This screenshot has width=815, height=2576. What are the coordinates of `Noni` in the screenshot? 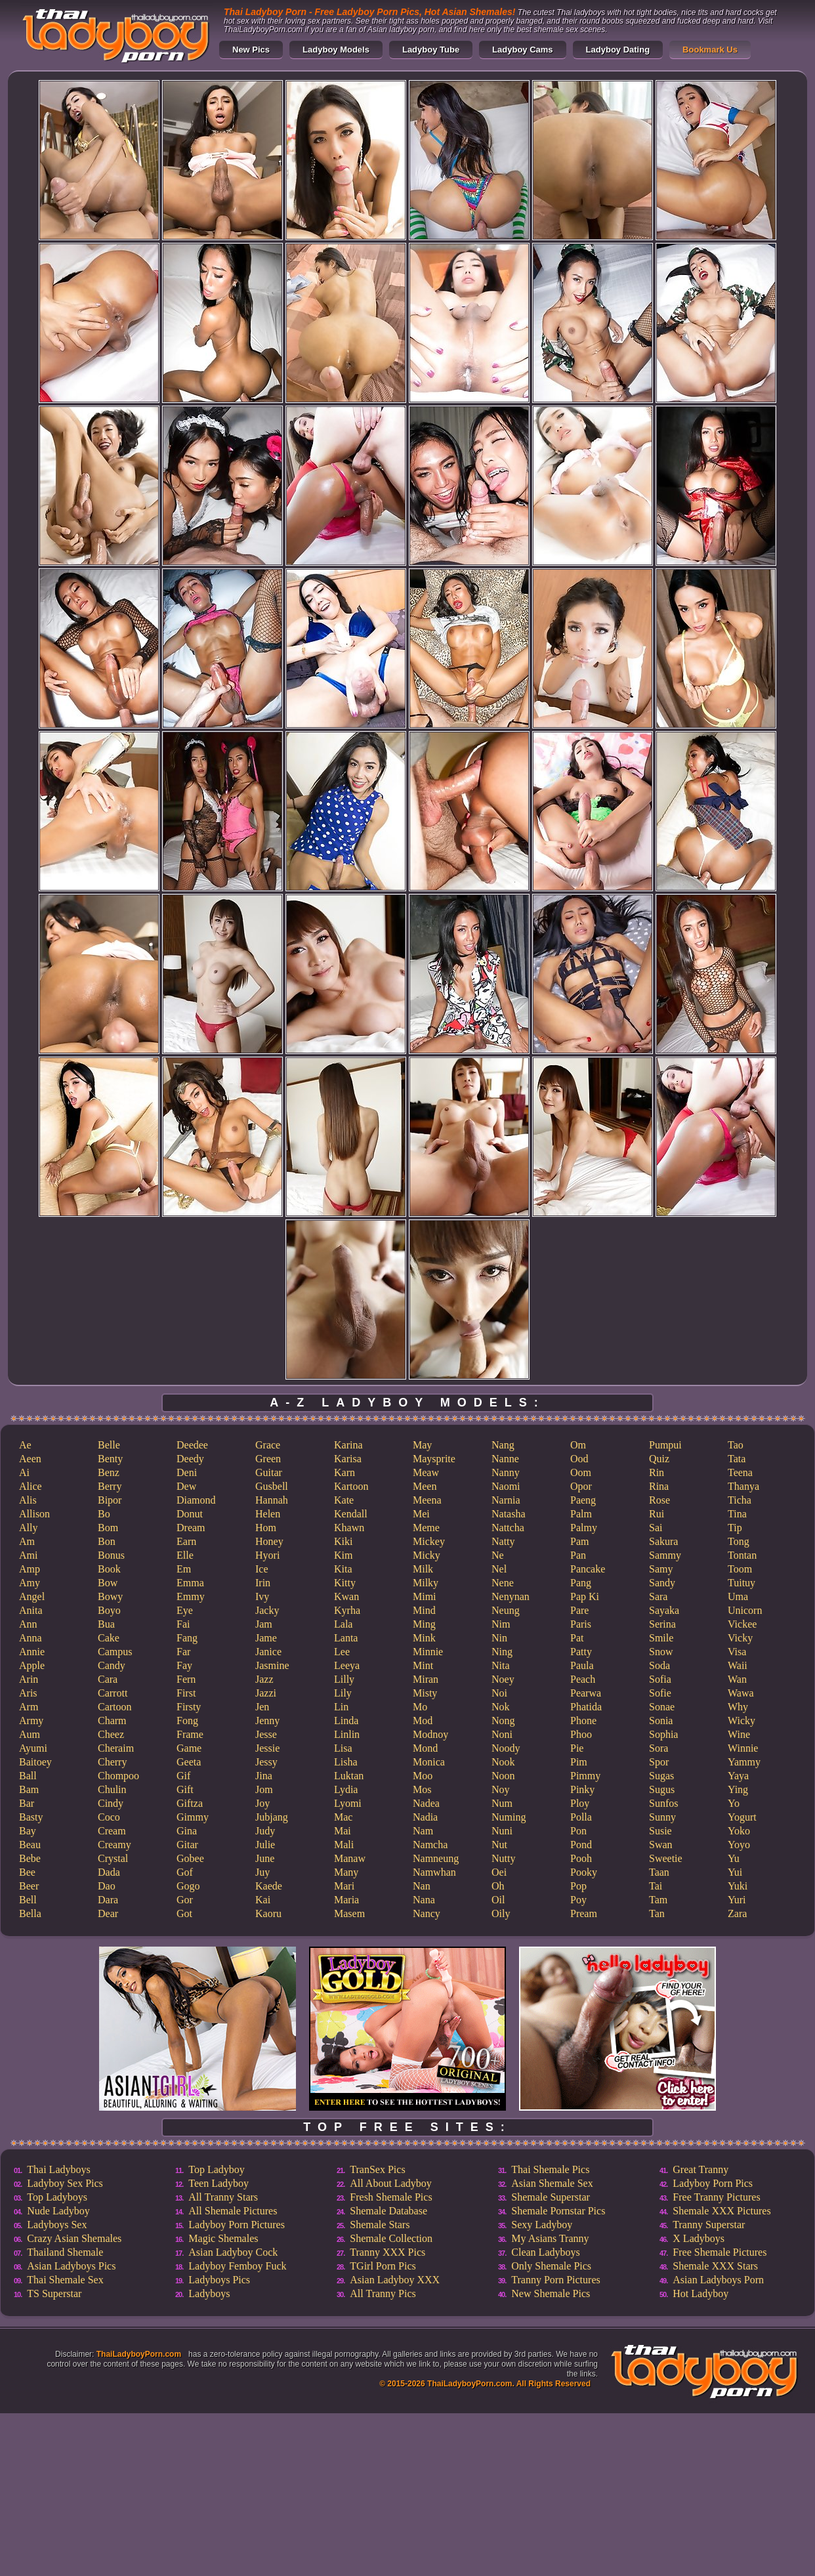 It's located at (501, 1734).